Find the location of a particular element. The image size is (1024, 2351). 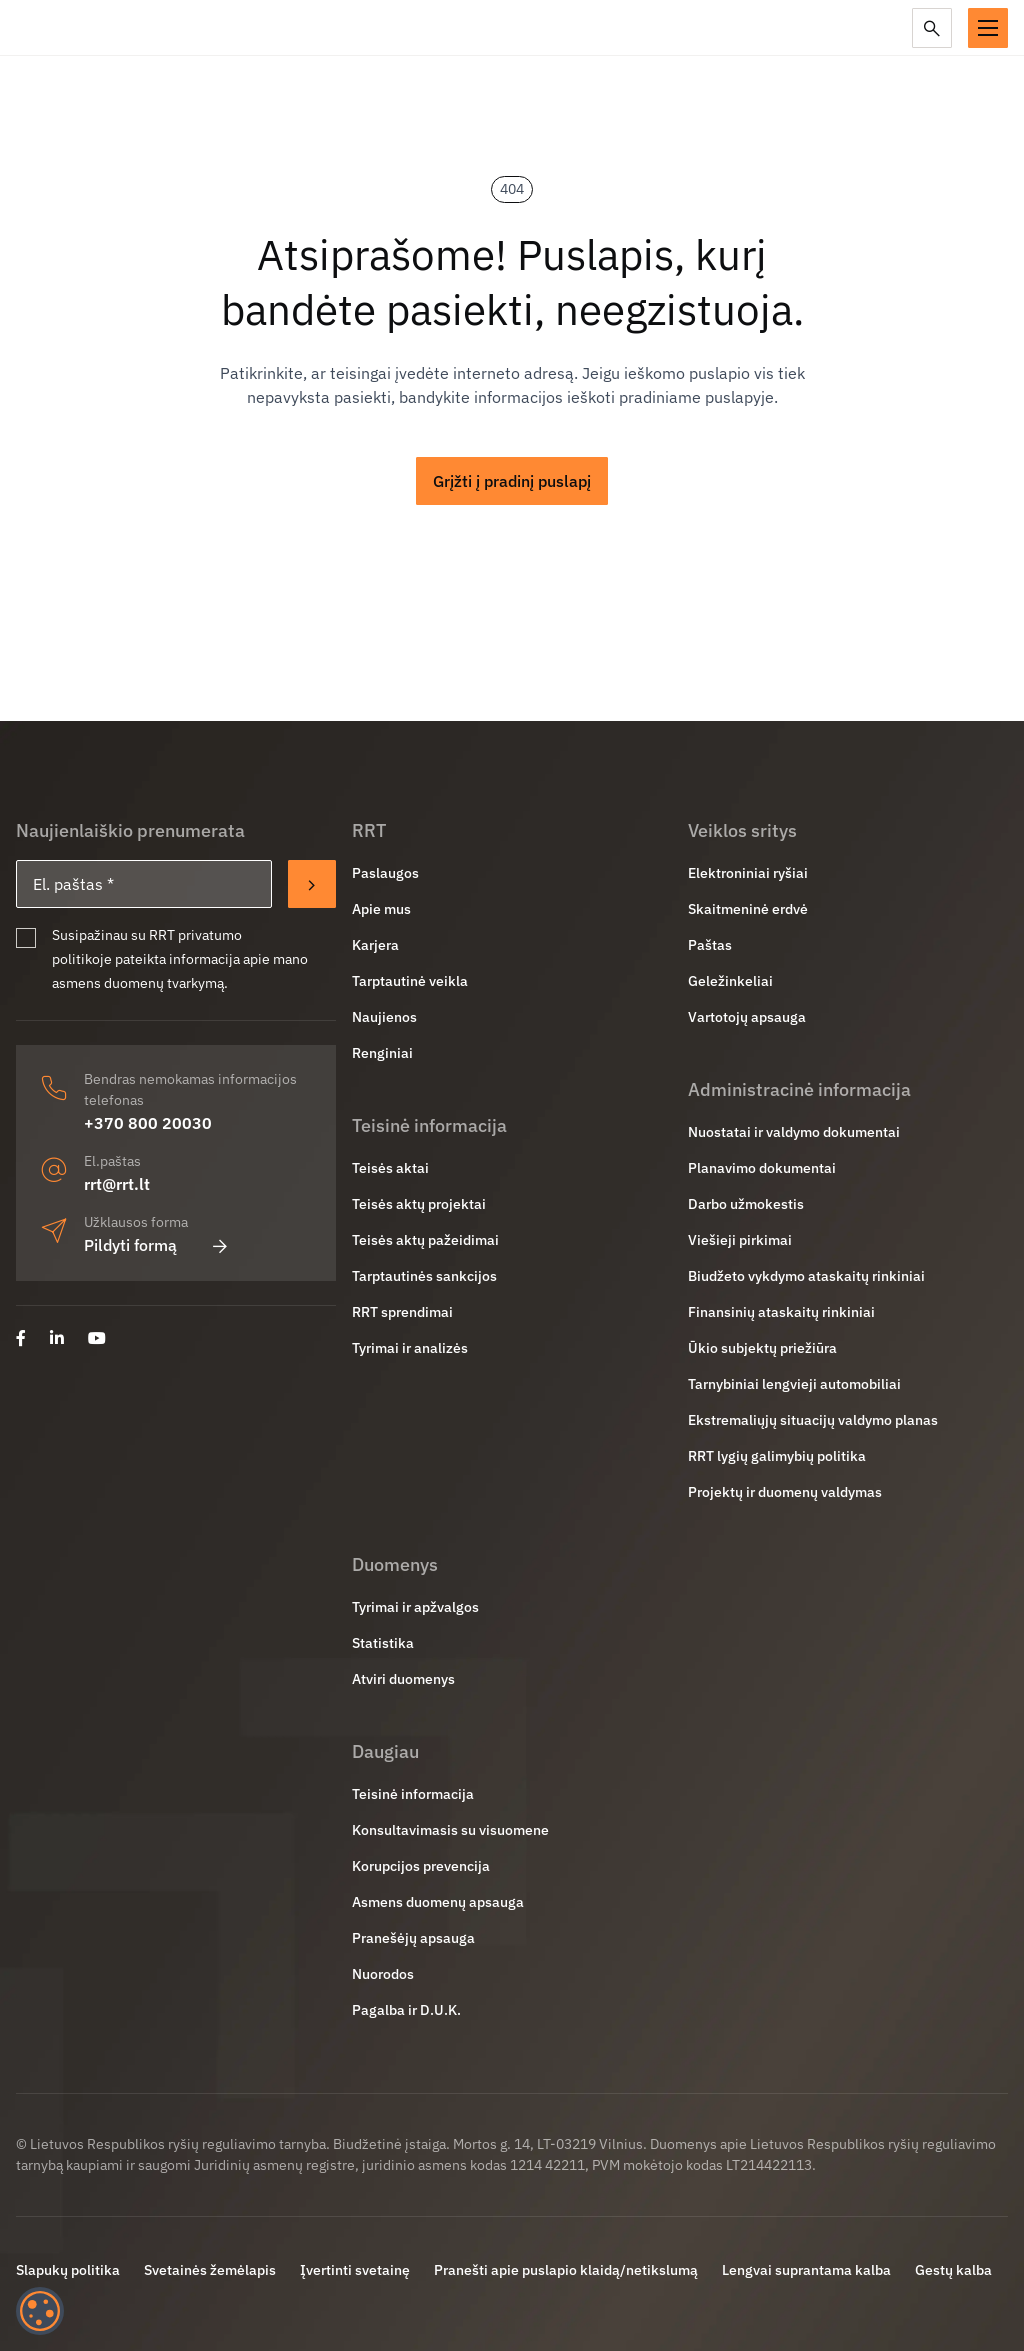

Įvertinti svetainę is located at coordinates (355, 2270).